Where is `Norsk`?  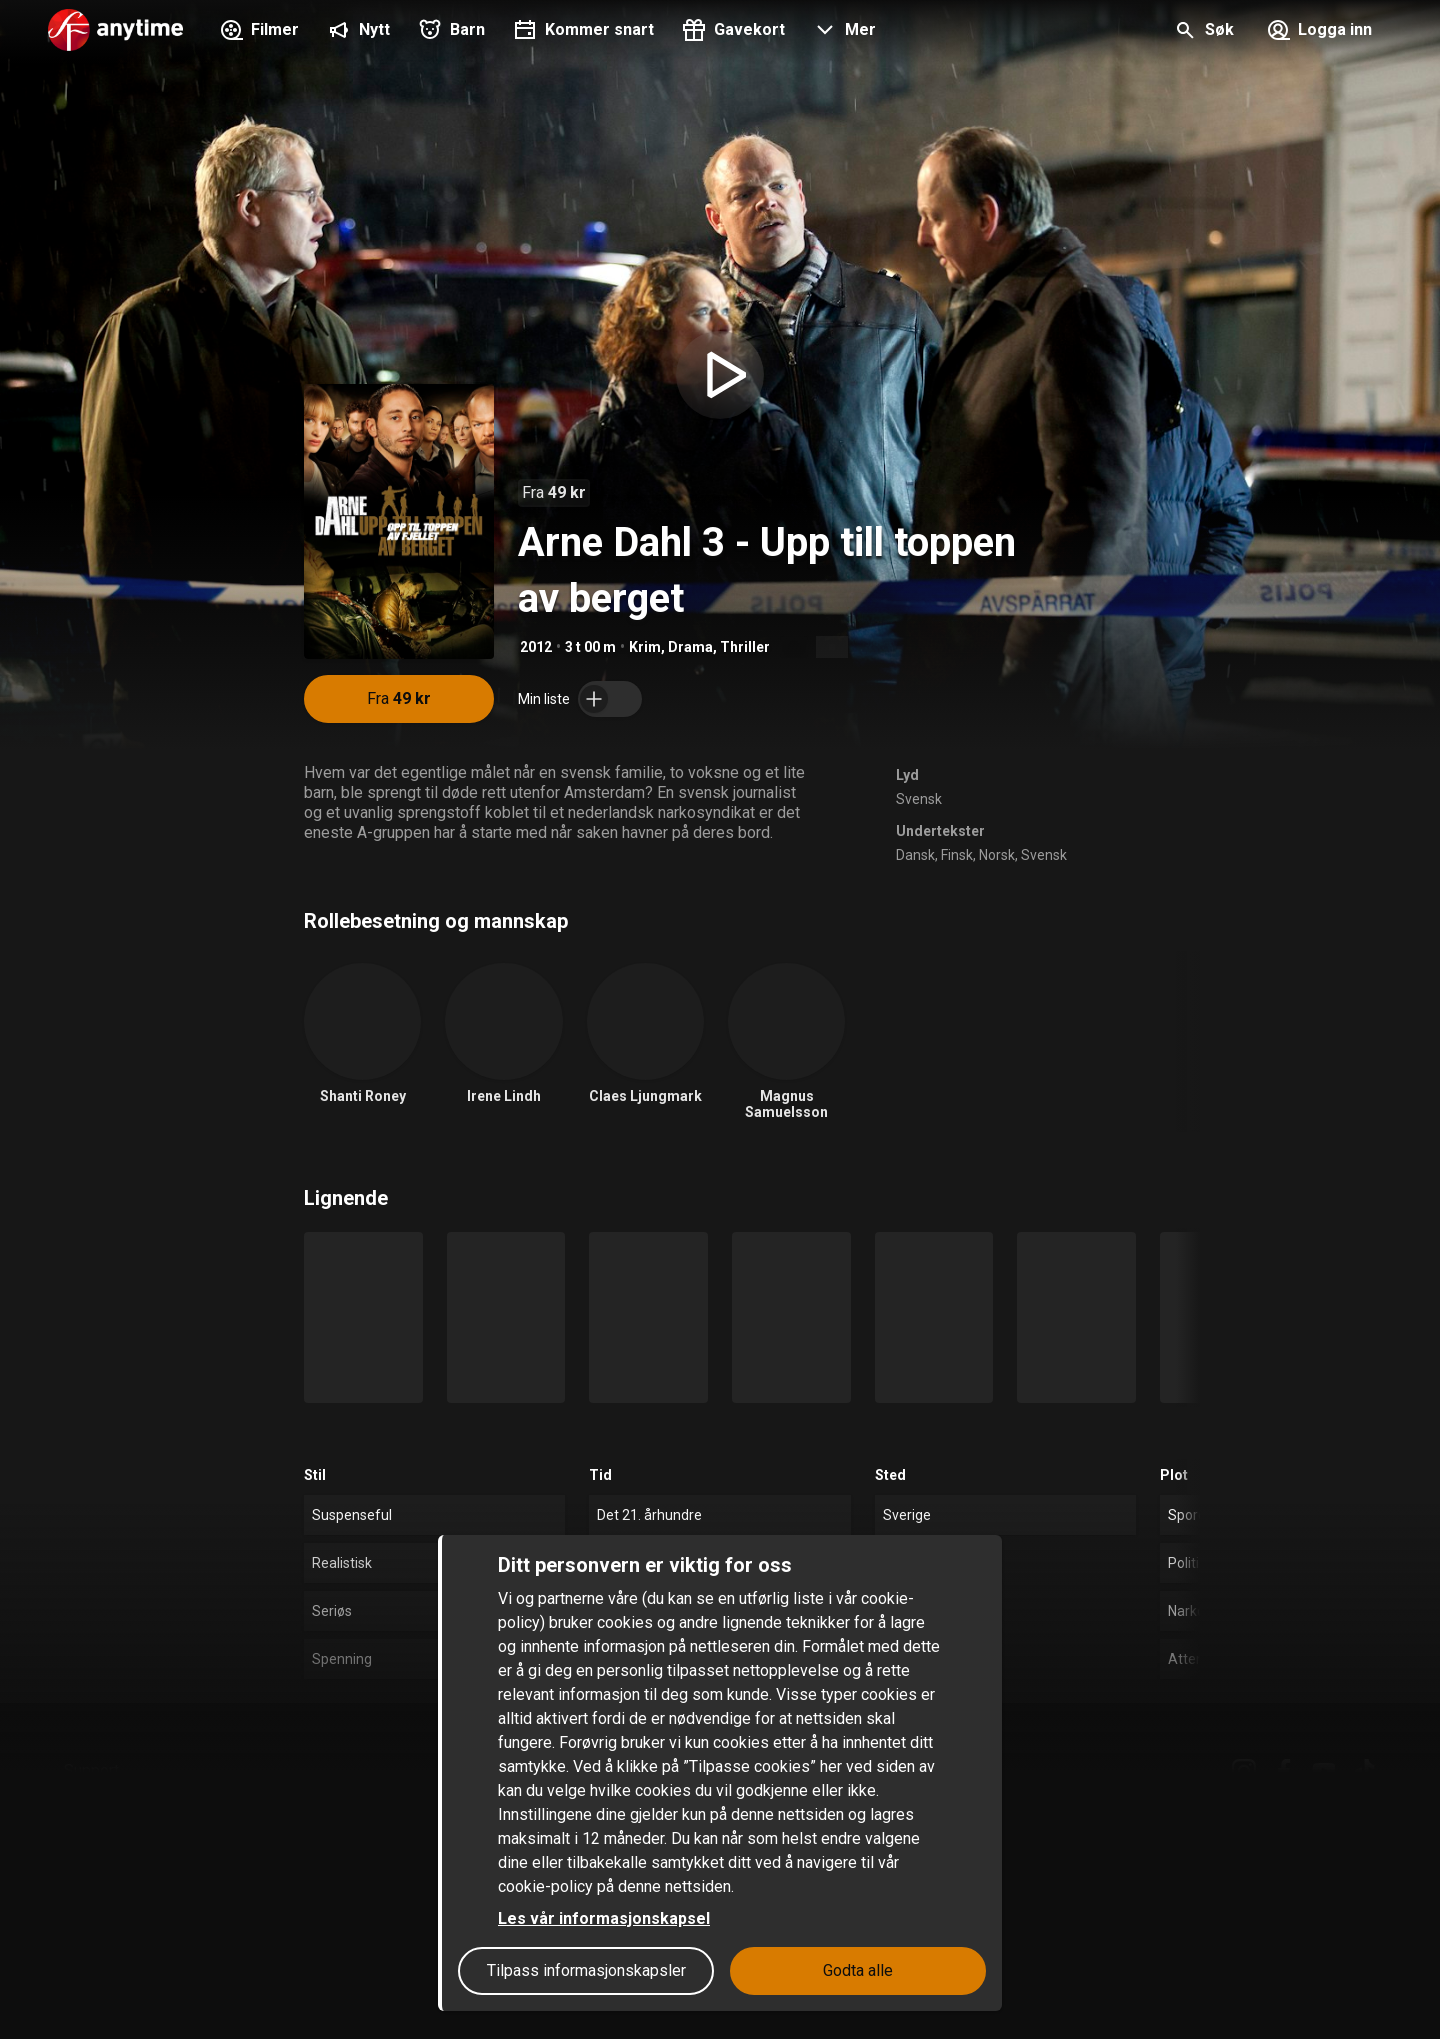
Norsk is located at coordinates (997, 855).